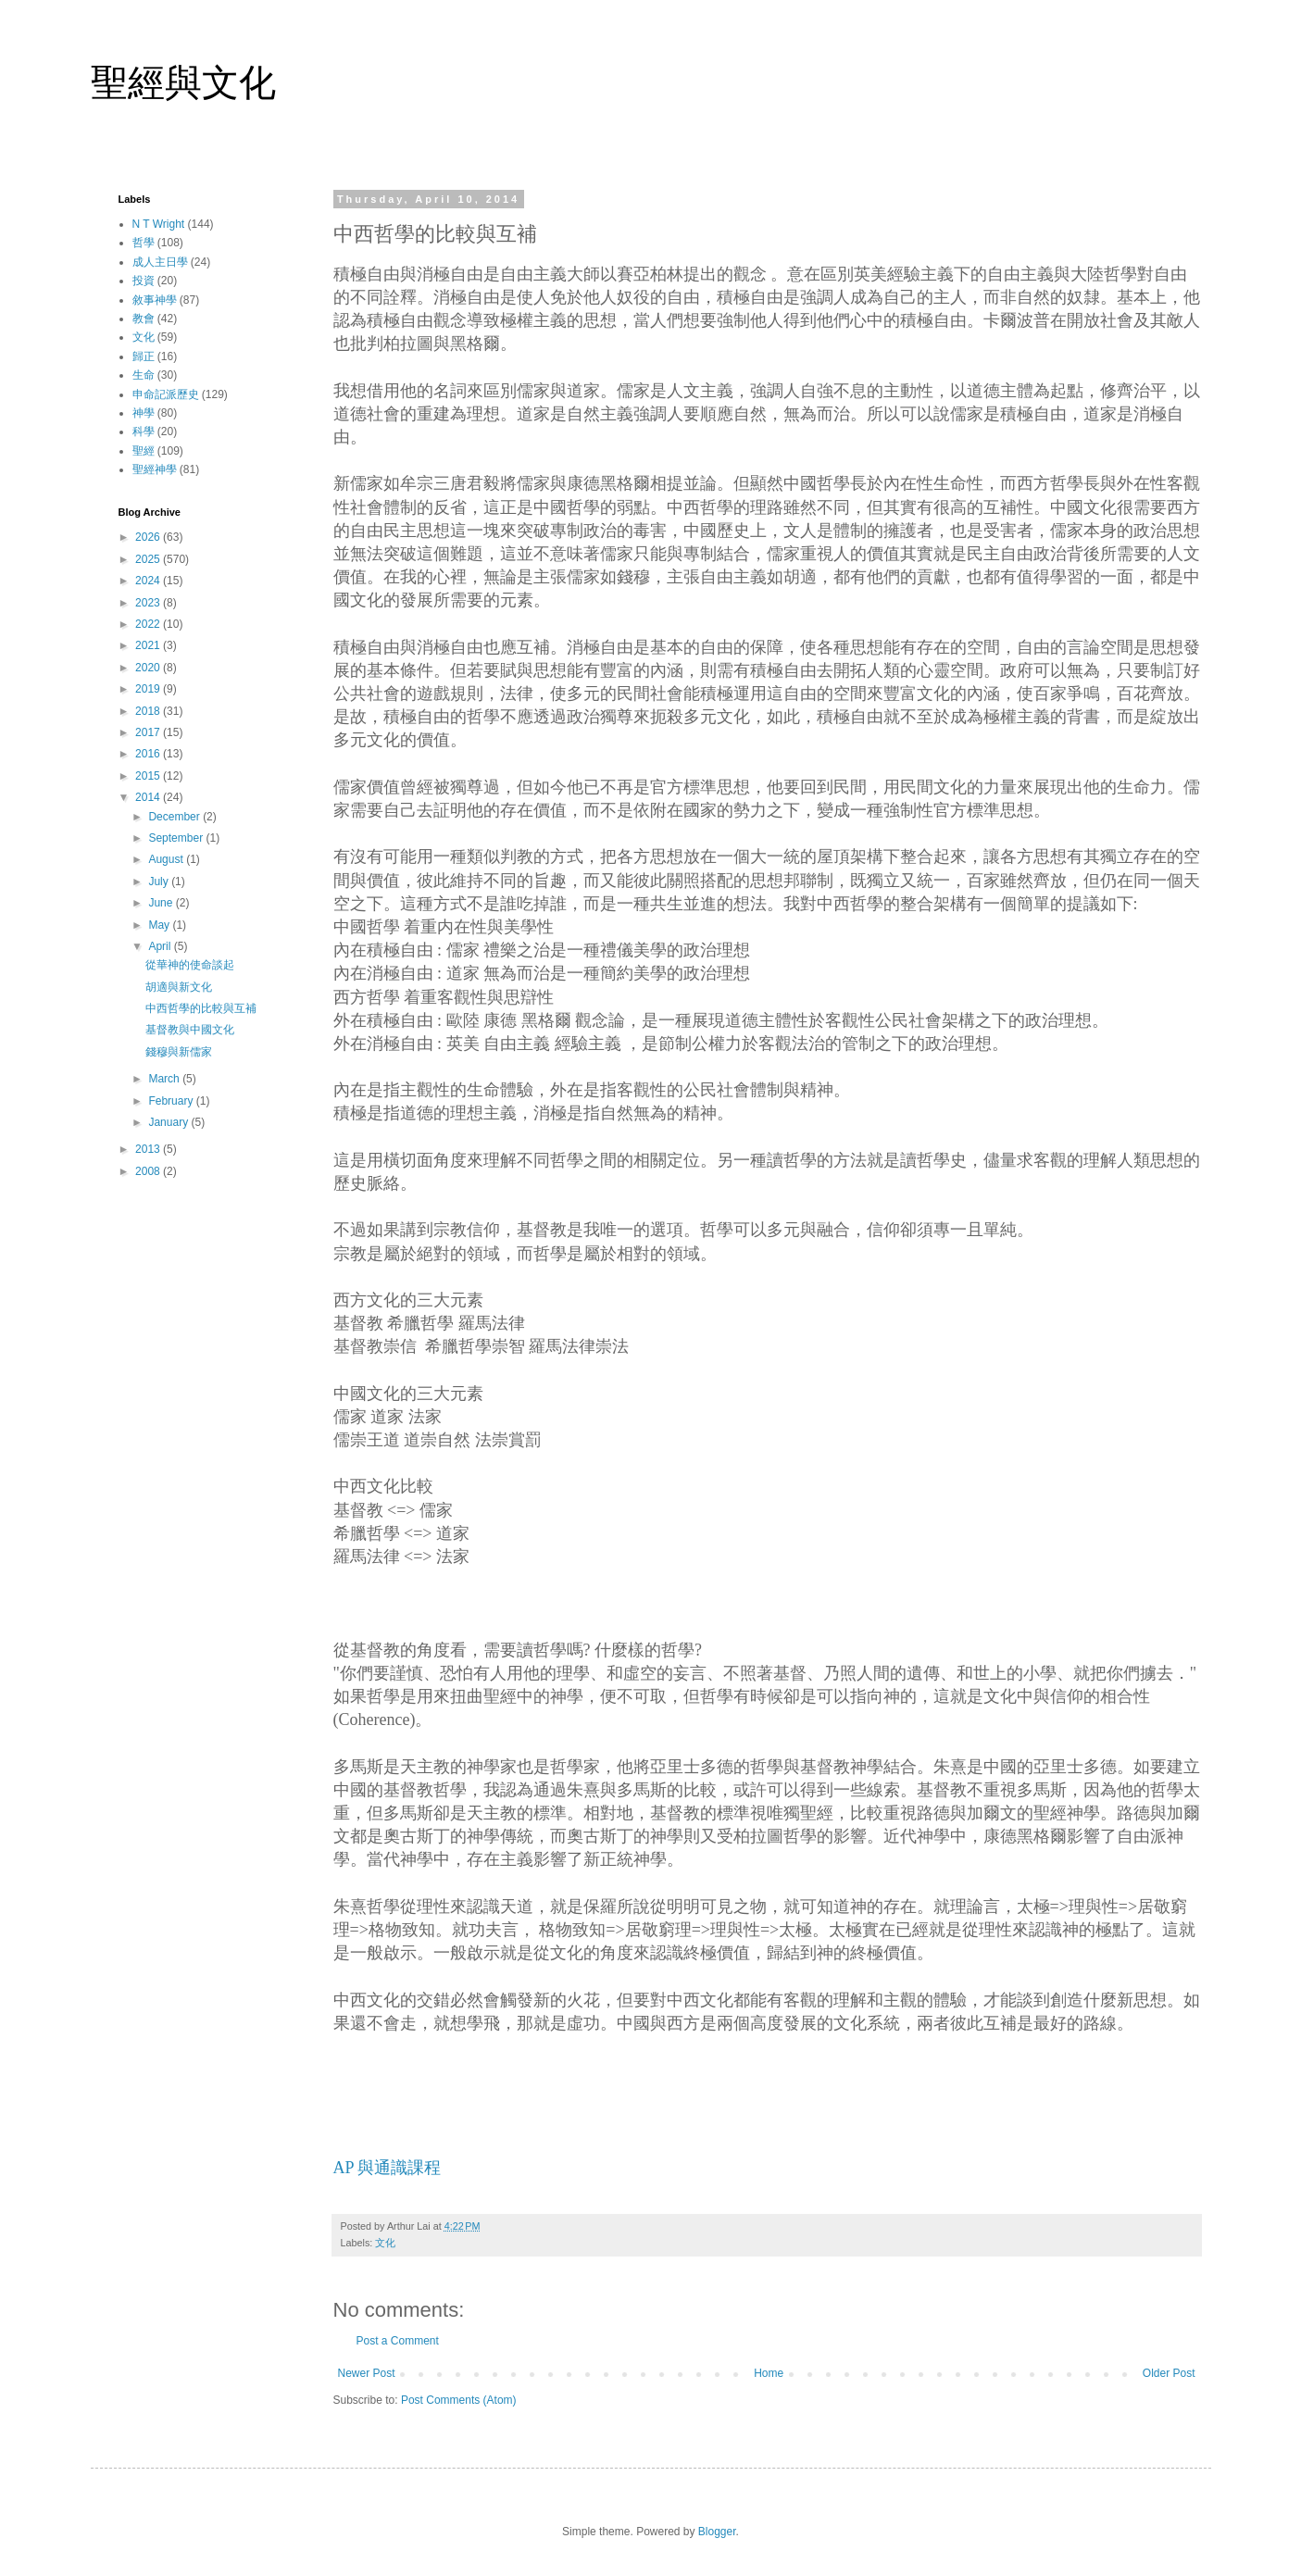 The image size is (1301, 2576). What do you see at coordinates (149, 688) in the screenshot?
I see `2019` at bounding box center [149, 688].